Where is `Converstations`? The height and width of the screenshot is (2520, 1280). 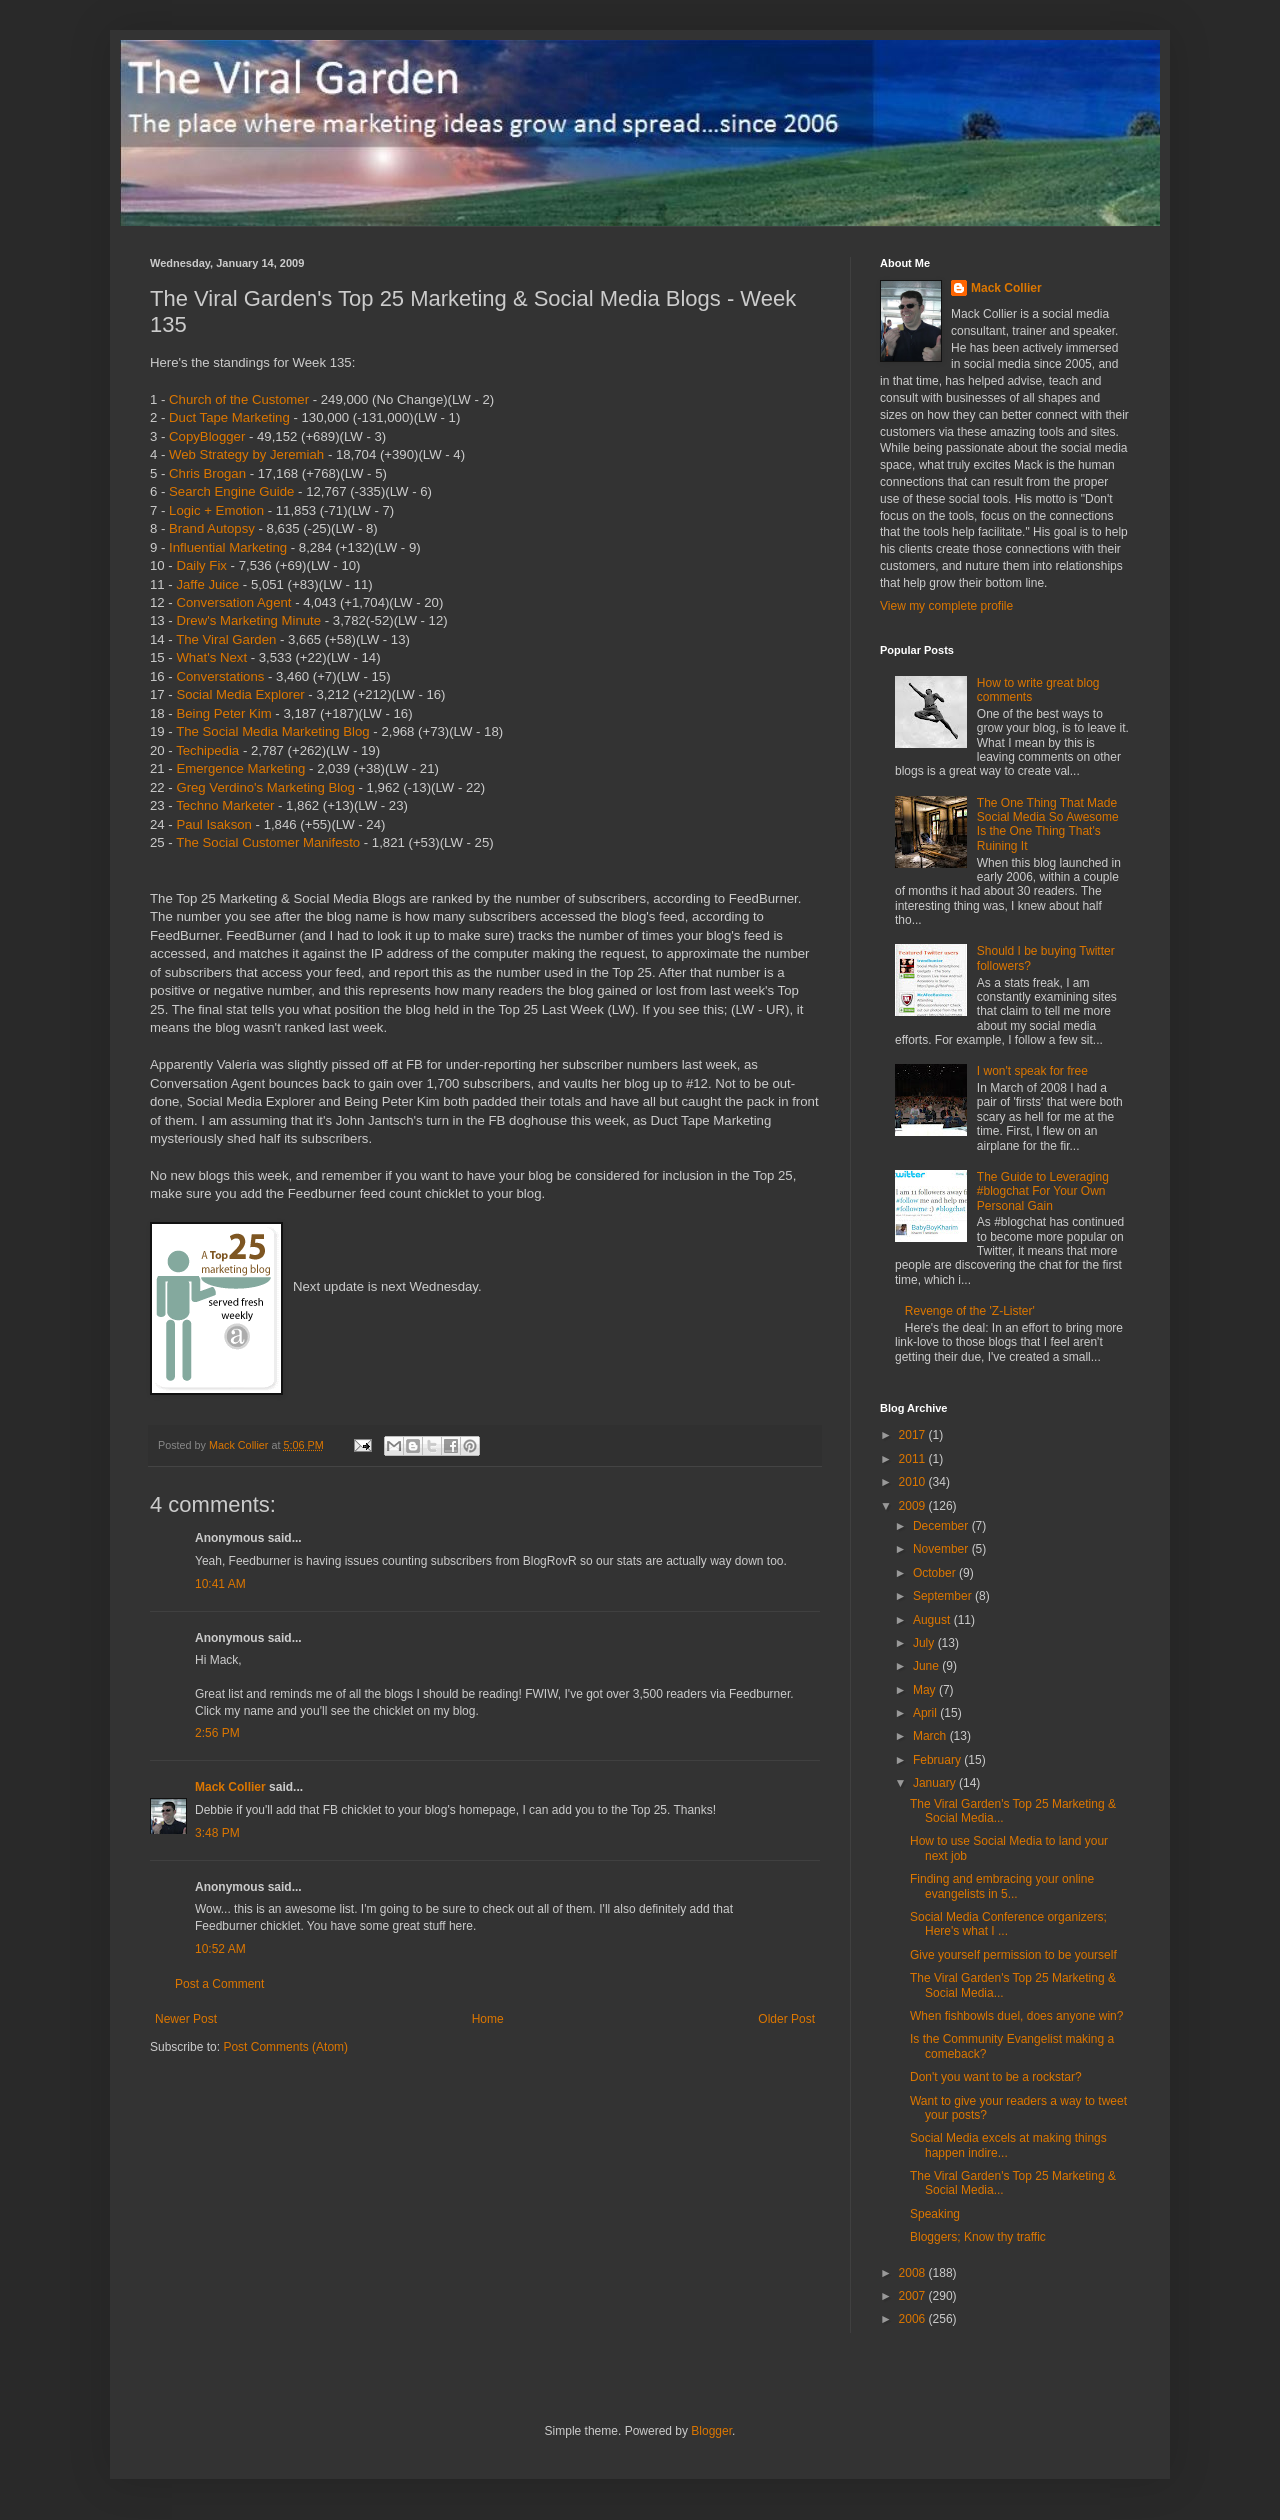 Converstations is located at coordinates (220, 676).